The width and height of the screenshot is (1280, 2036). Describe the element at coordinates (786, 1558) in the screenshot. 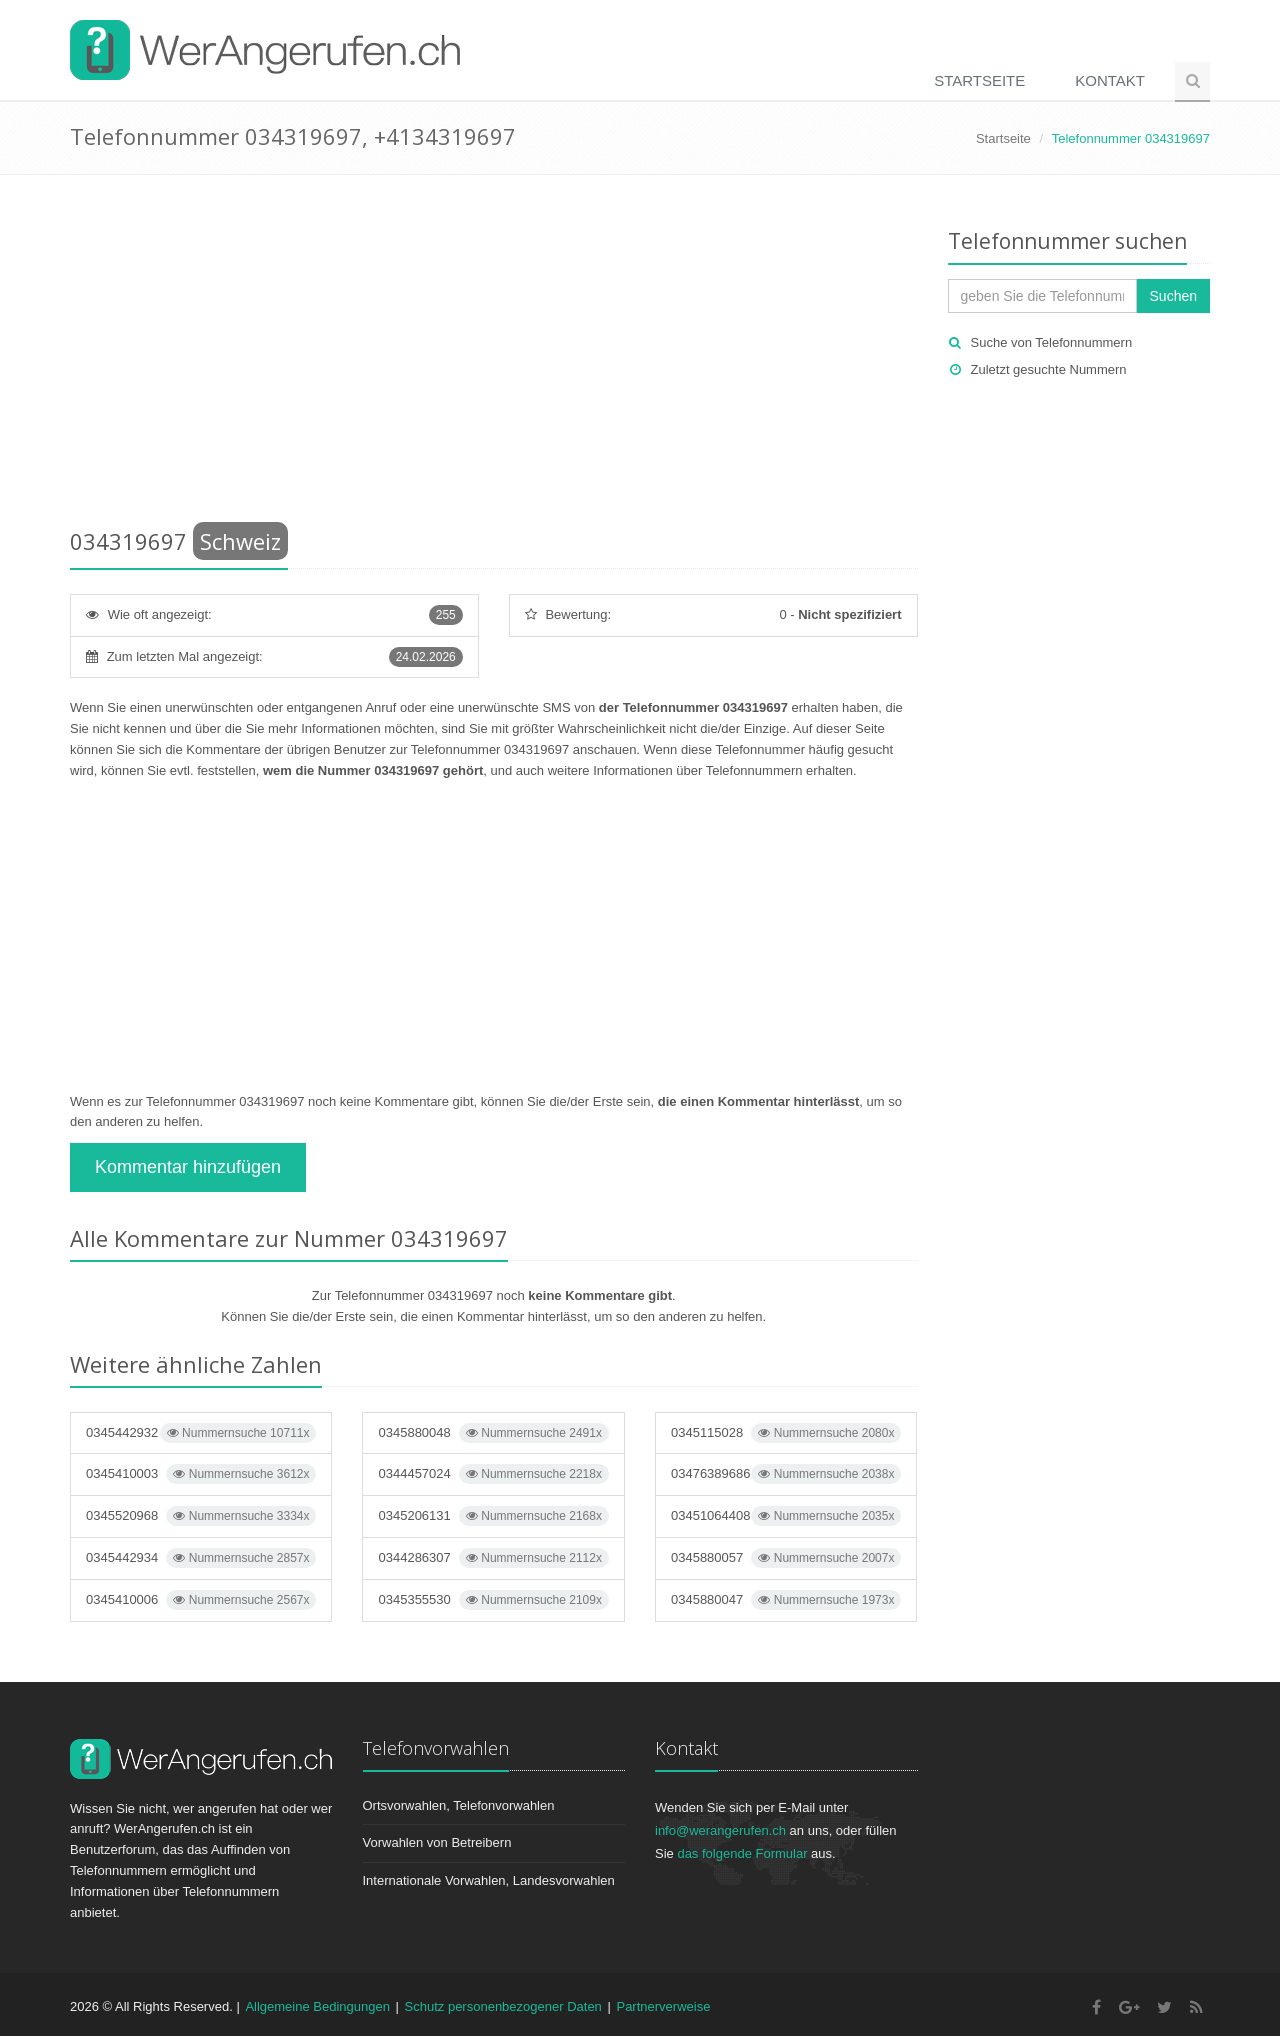

I see `0345880057` at that location.